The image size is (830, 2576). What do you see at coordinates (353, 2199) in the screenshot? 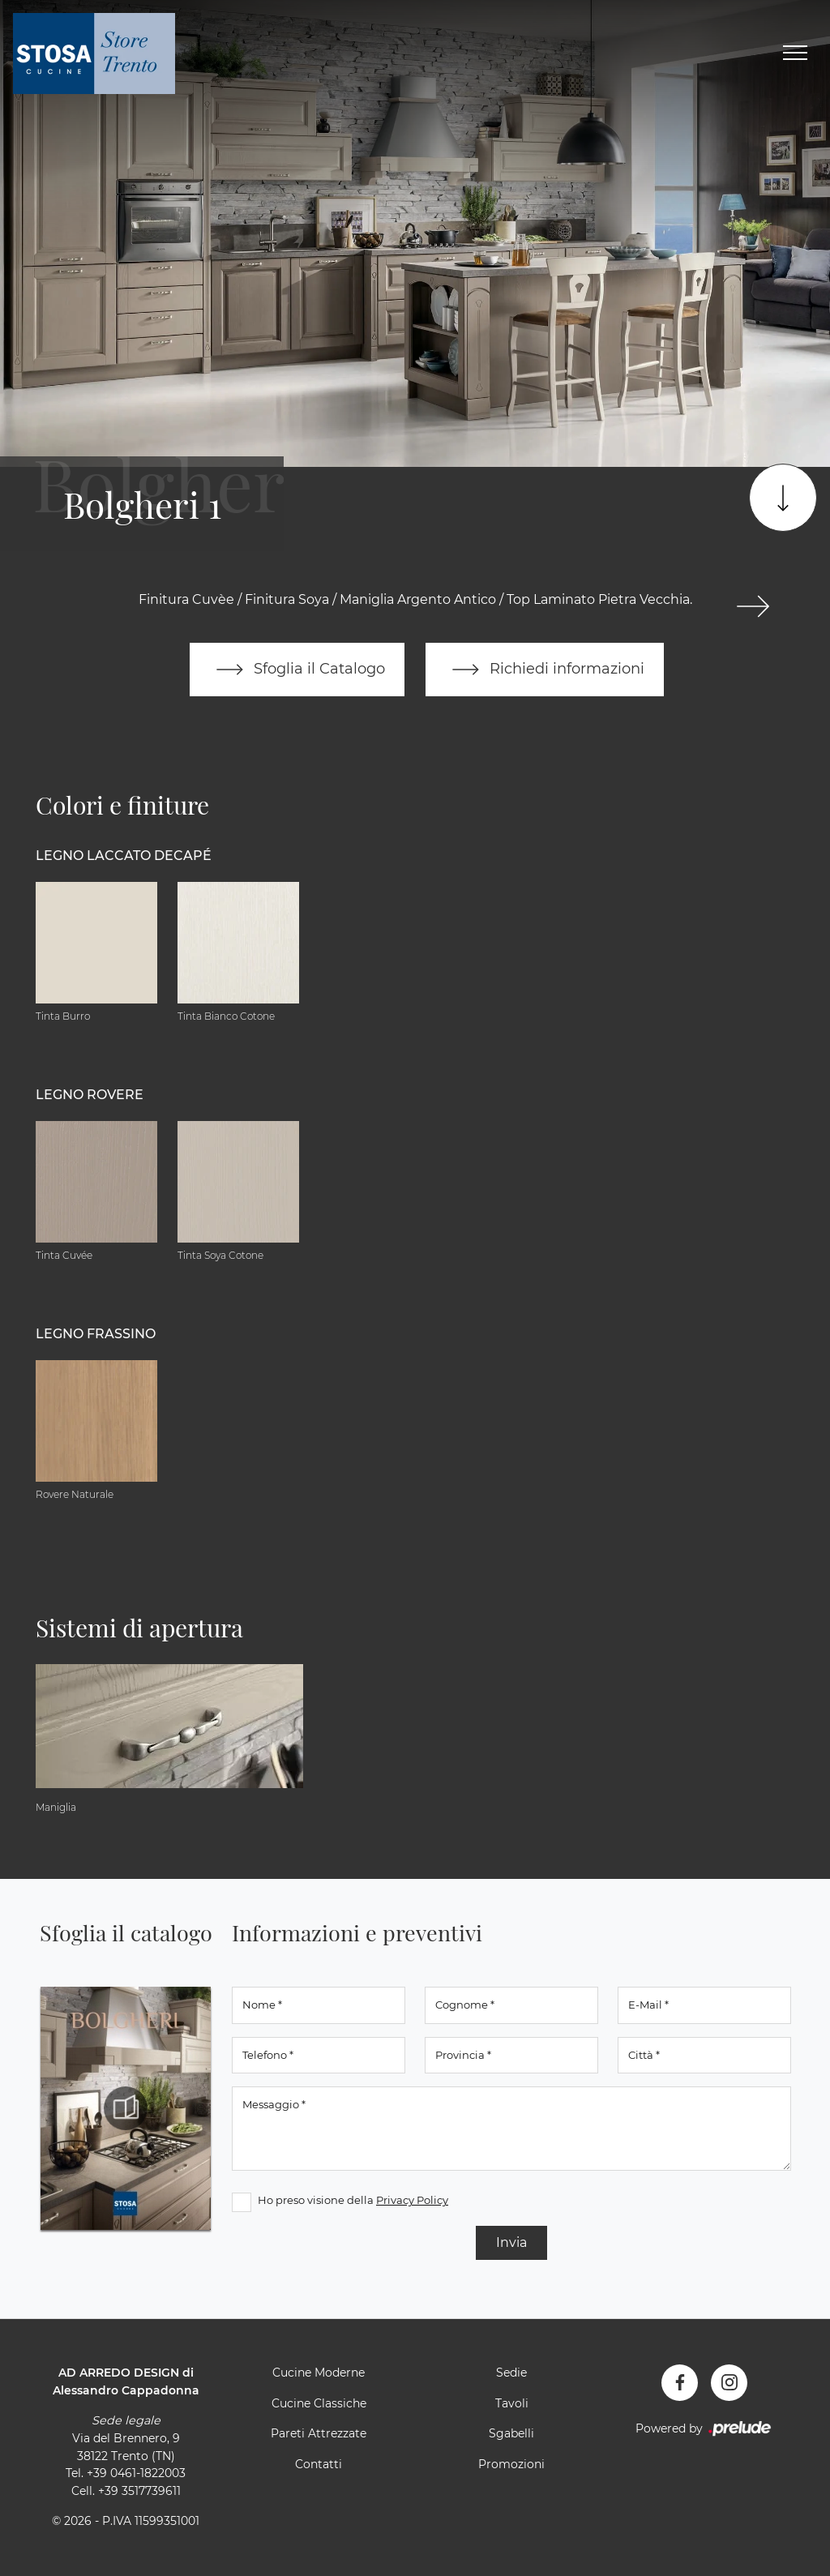
I see `Ho preso visione della` at bounding box center [353, 2199].